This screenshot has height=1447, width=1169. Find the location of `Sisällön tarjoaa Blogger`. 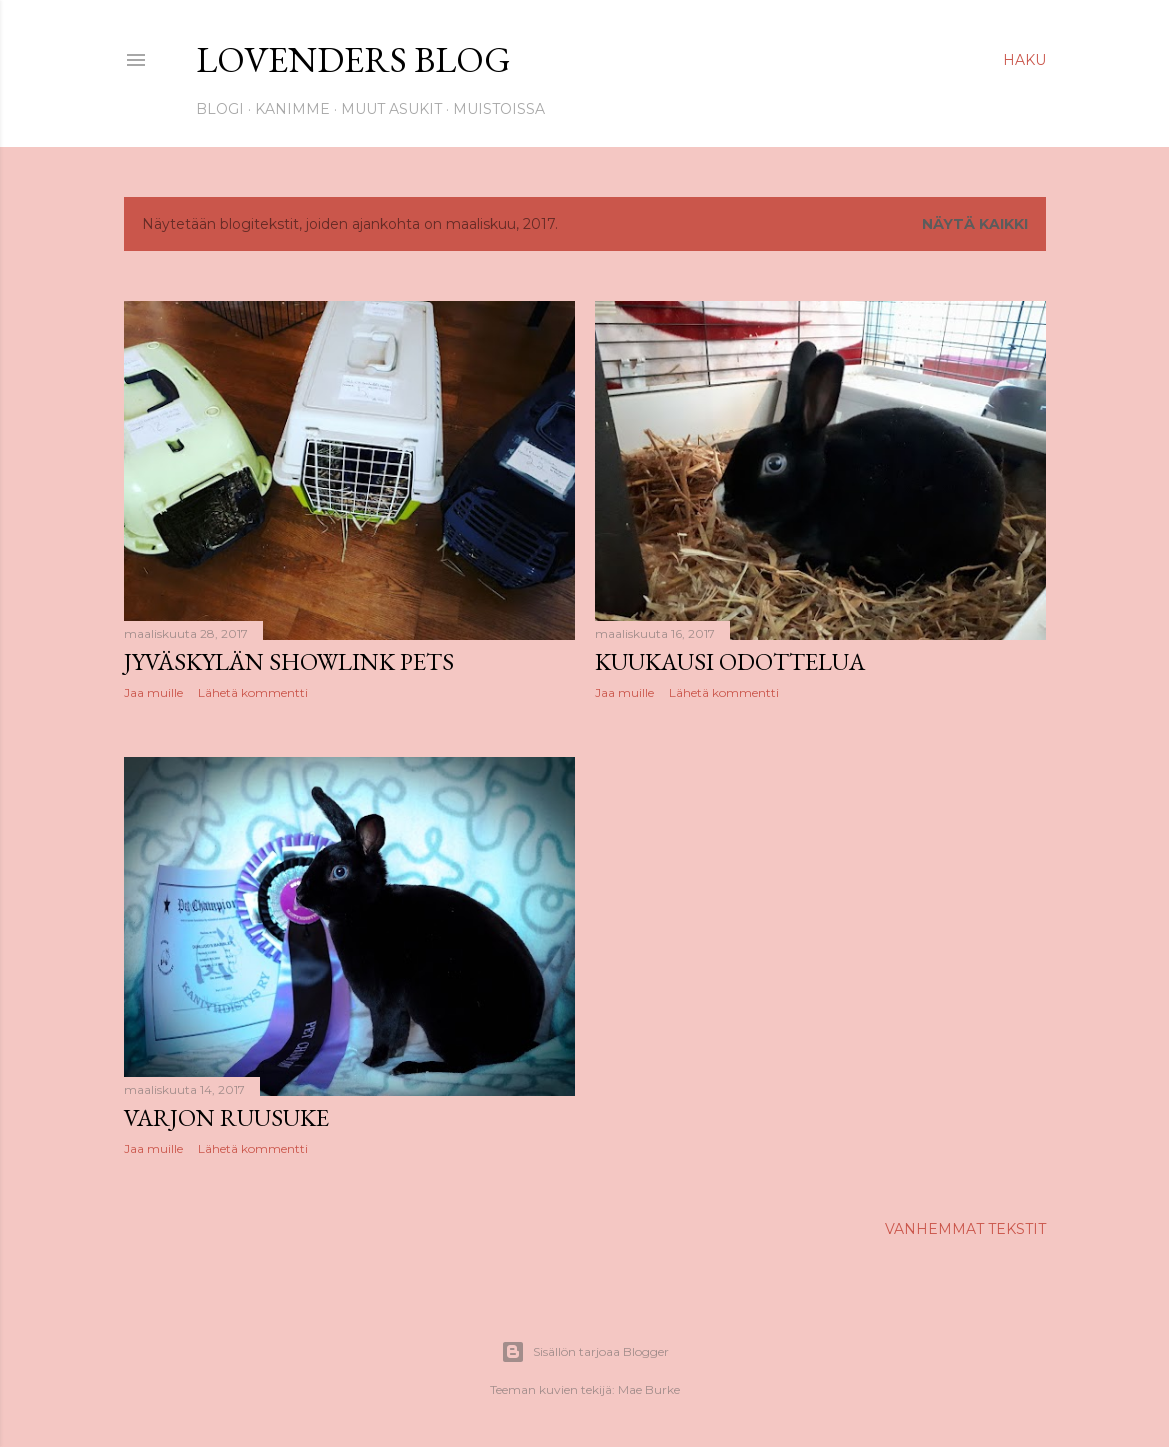

Sisällön tarjoaa Blogger is located at coordinates (585, 1352).